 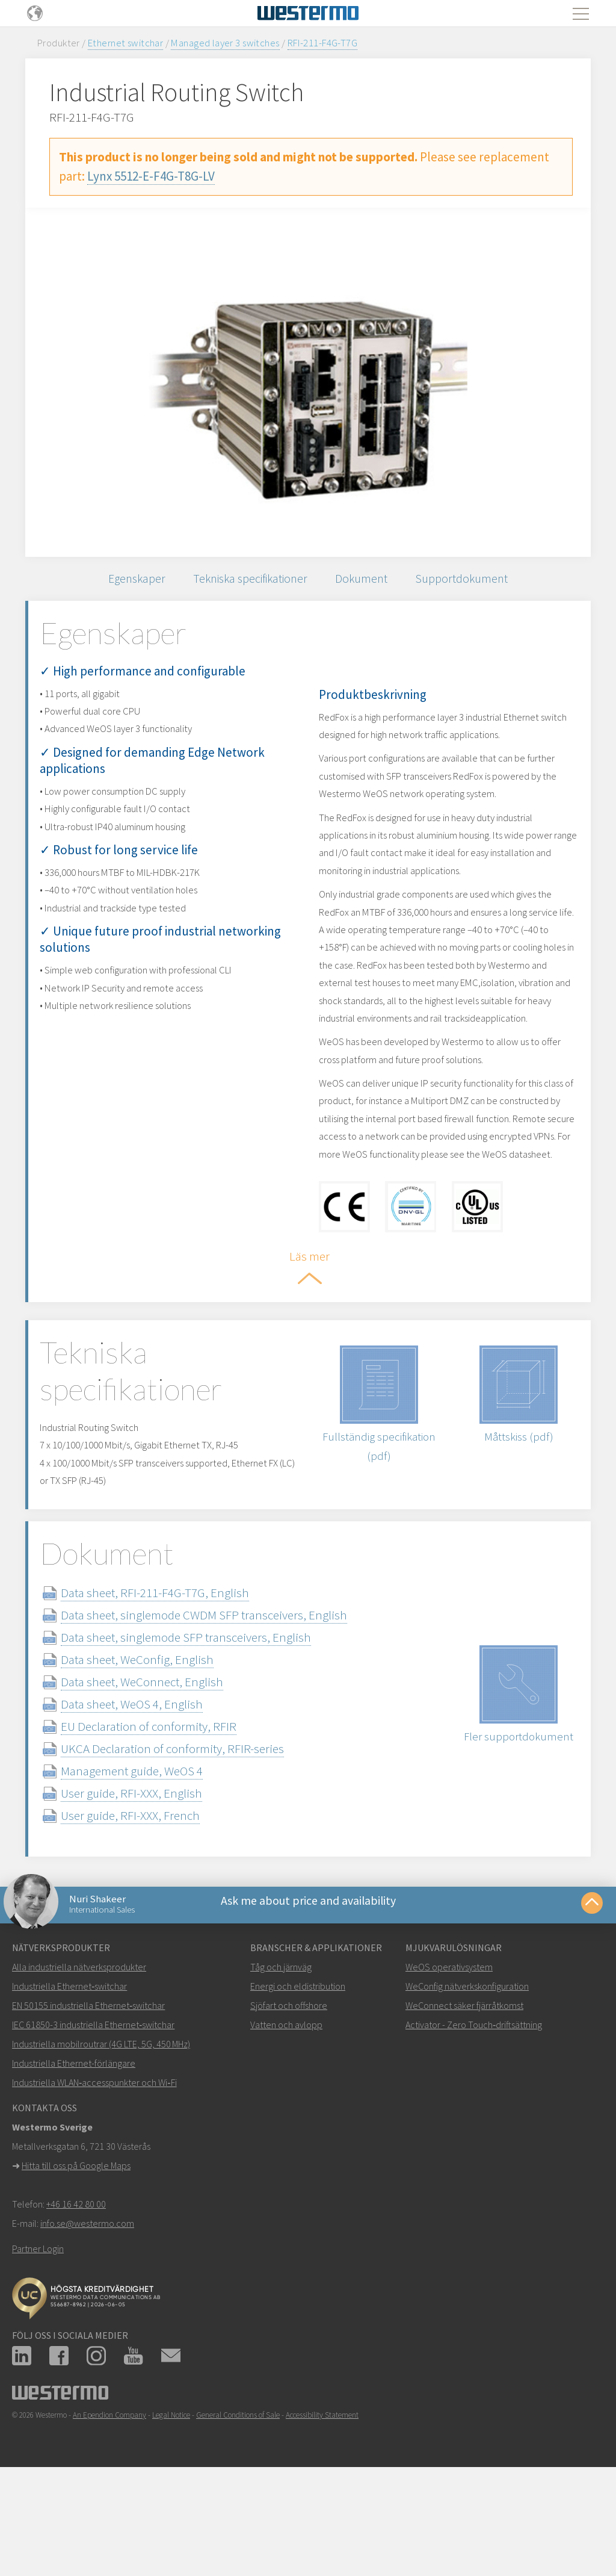 I want to click on Data sheet, RFI-211-F4G-T7G, English, so click(x=176, y=1678).